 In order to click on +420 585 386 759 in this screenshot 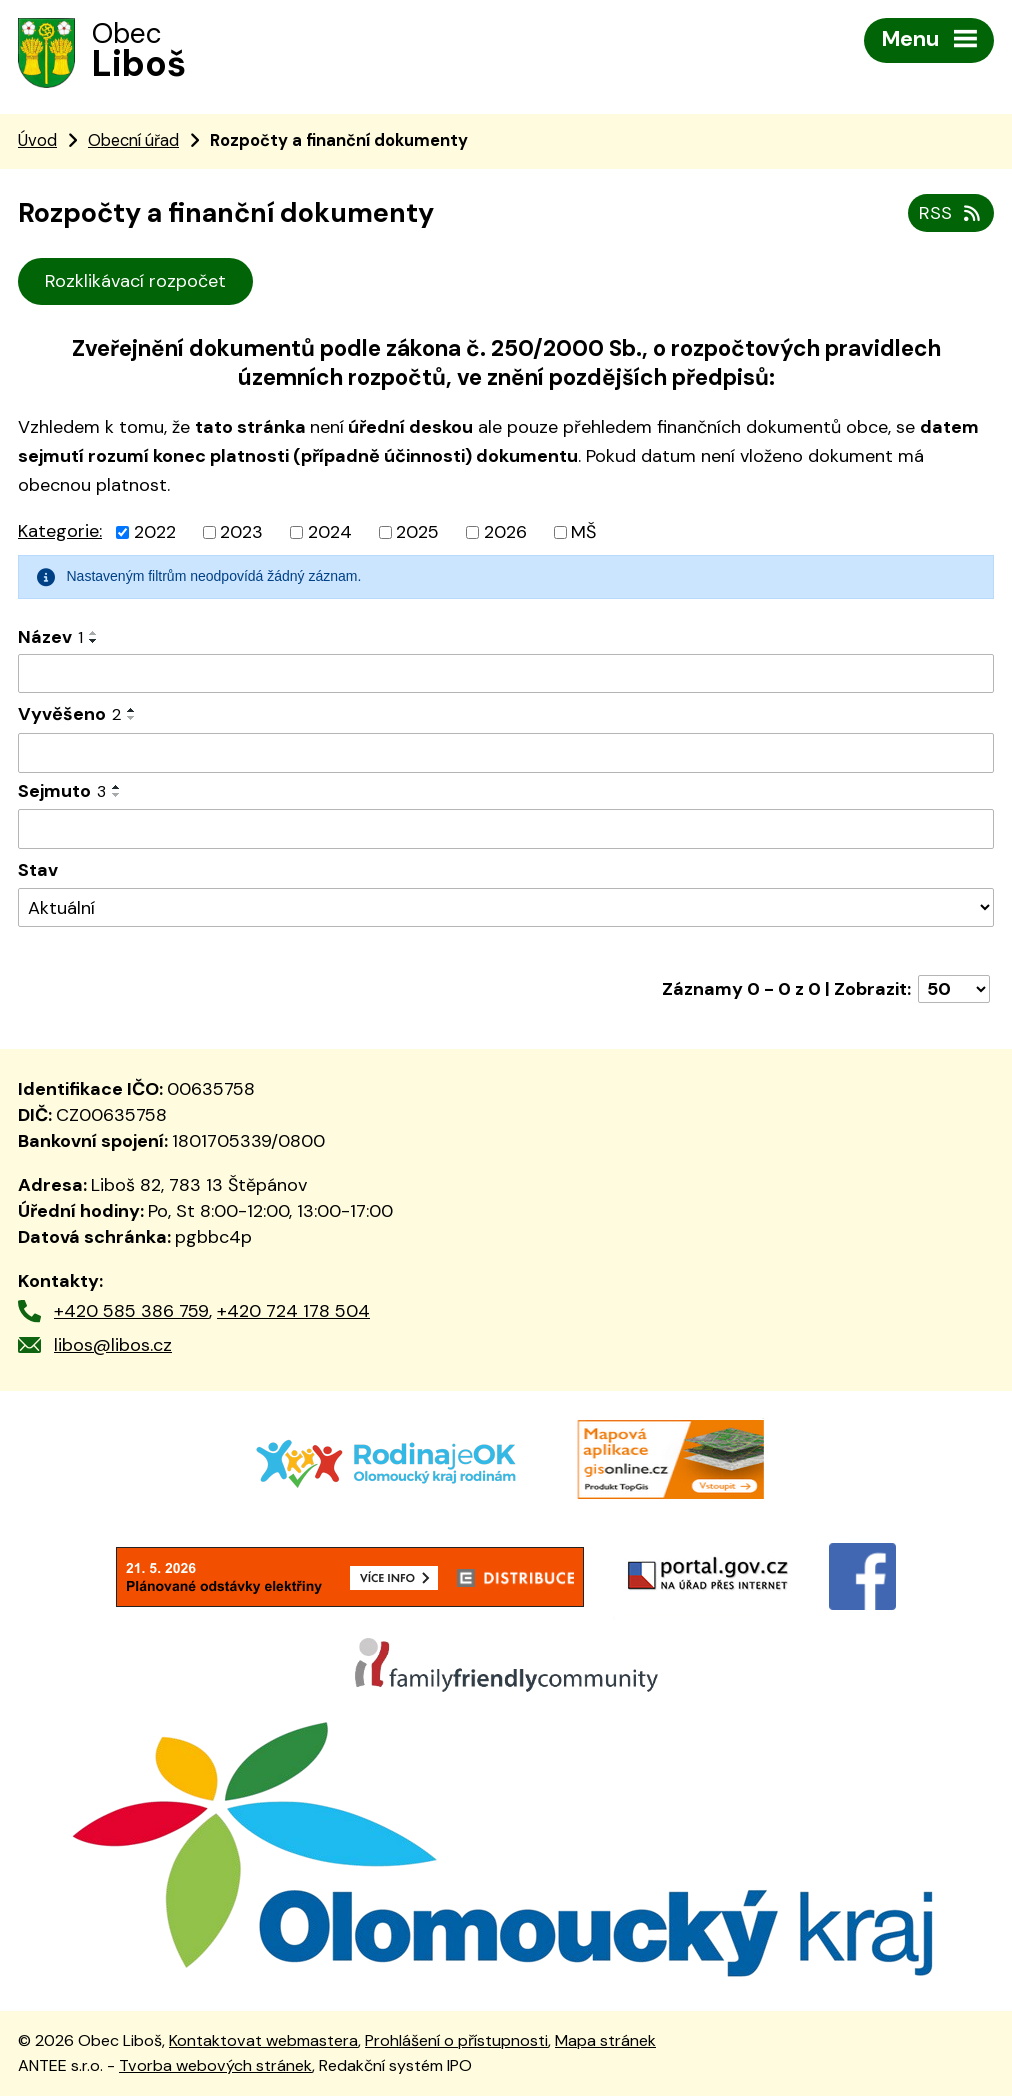, I will do `click(131, 1311)`.